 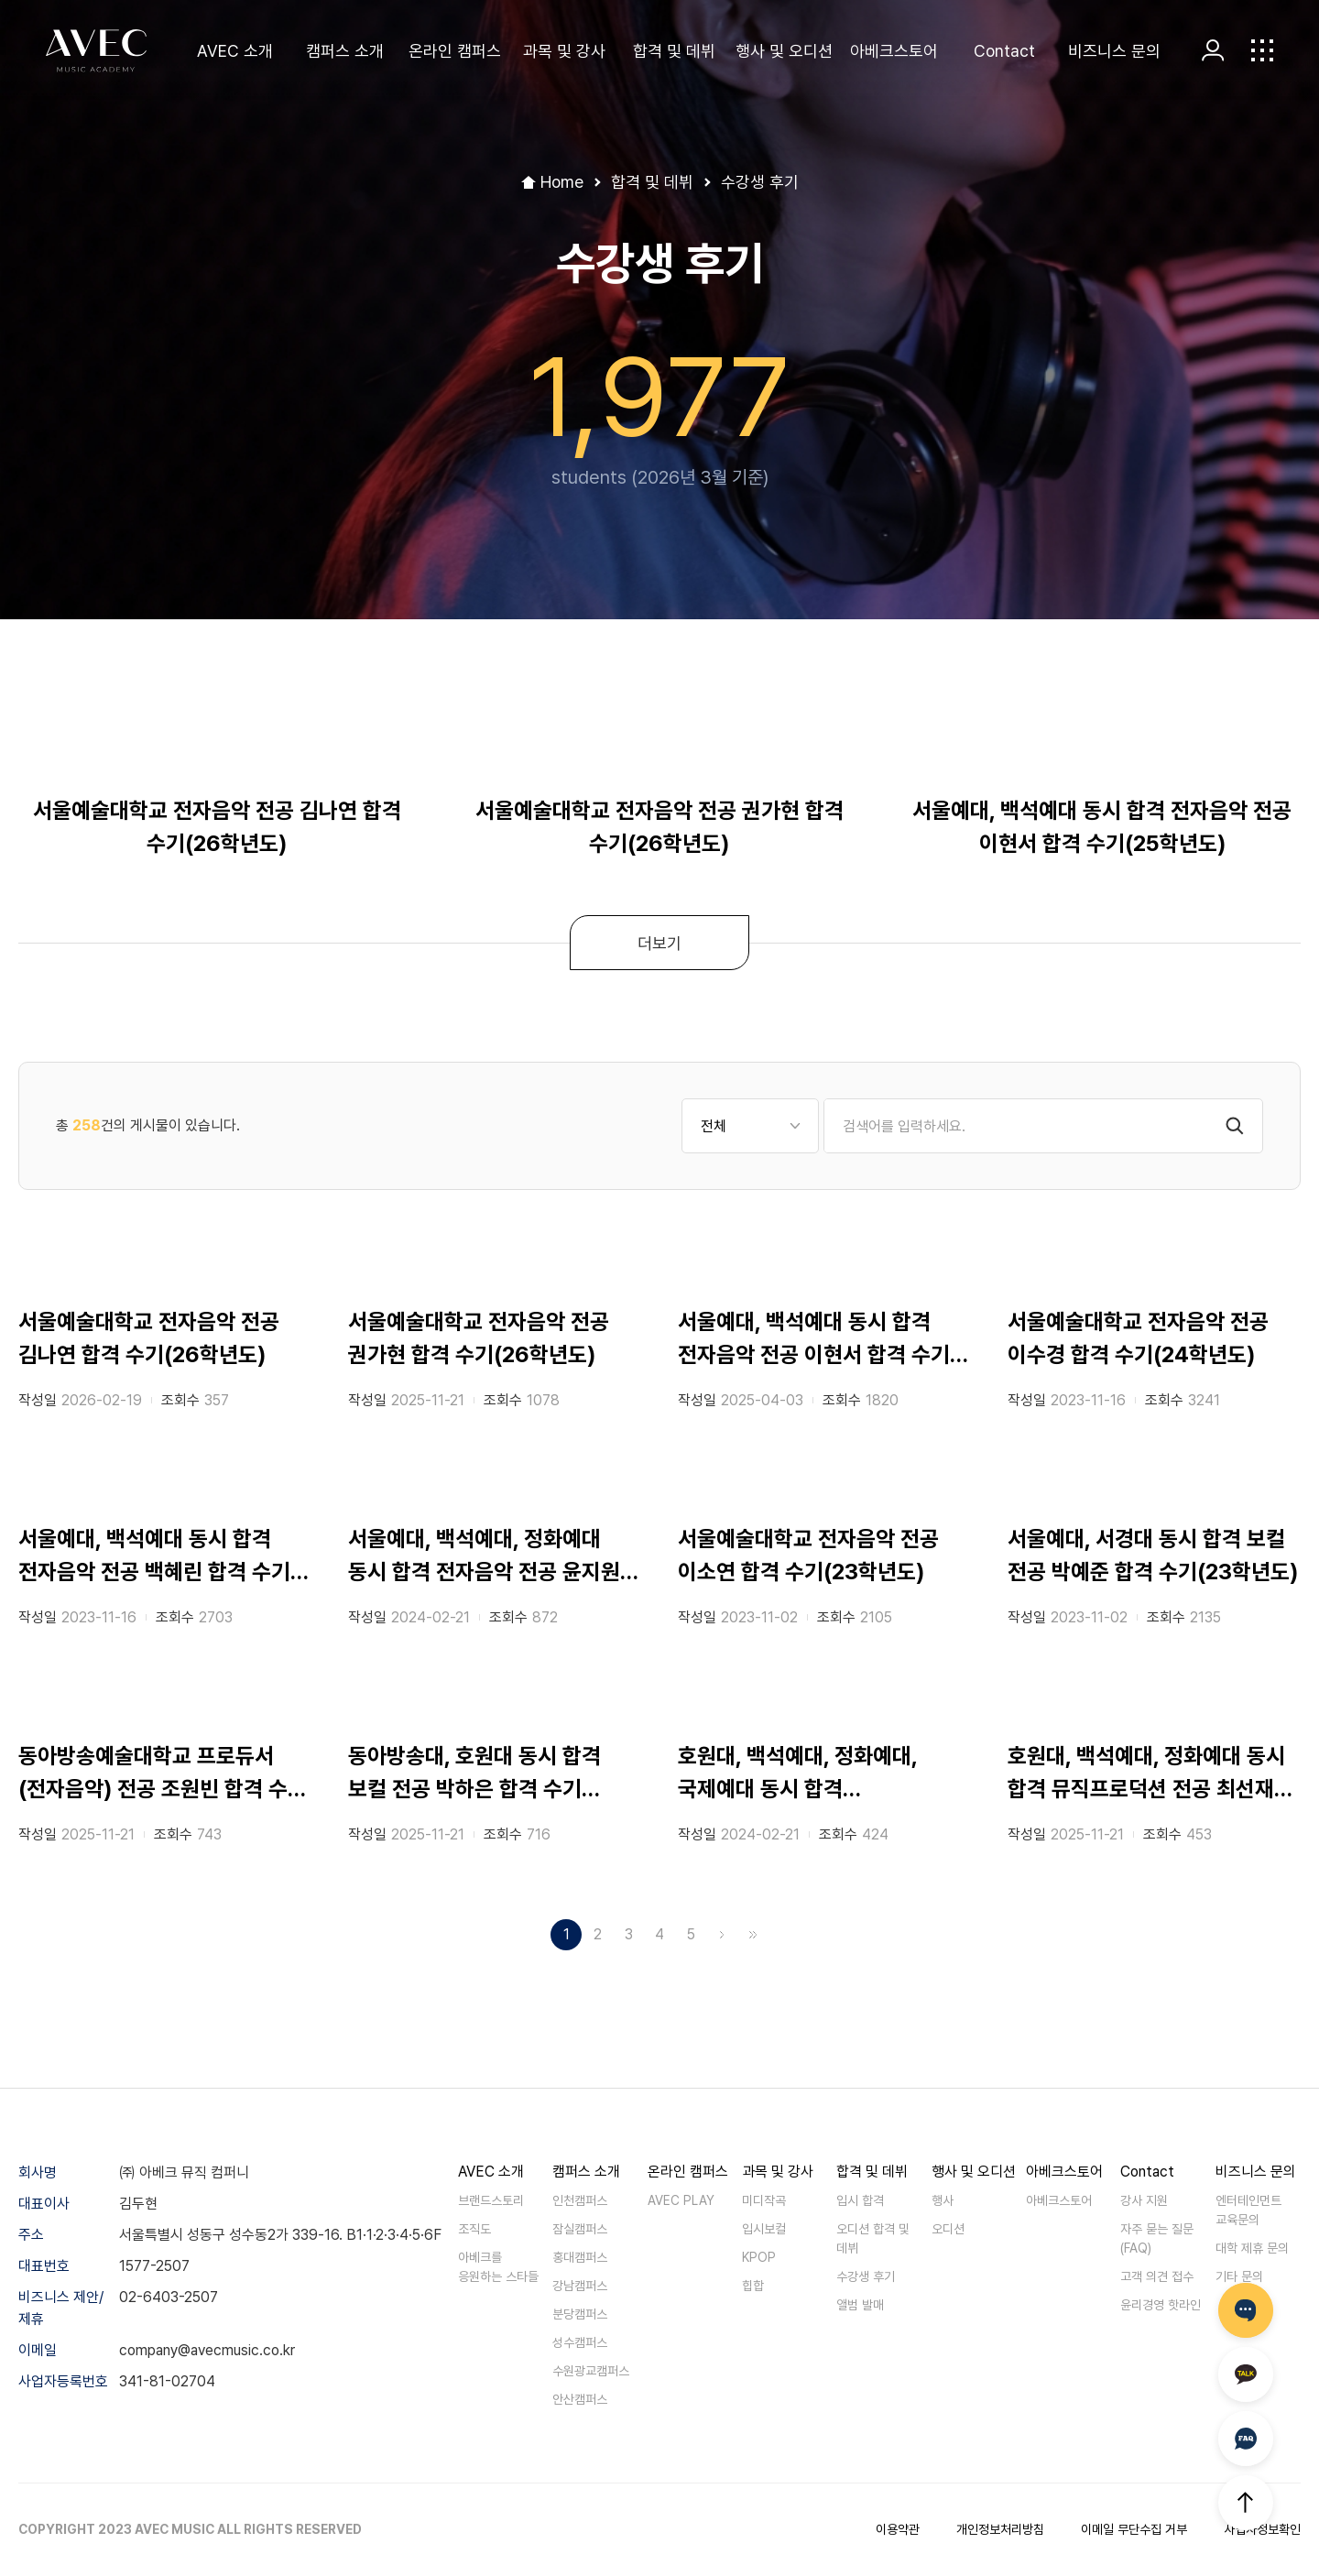 What do you see at coordinates (235, 50) in the screenshot?
I see `AVEC 소개` at bounding box center [235, 50].